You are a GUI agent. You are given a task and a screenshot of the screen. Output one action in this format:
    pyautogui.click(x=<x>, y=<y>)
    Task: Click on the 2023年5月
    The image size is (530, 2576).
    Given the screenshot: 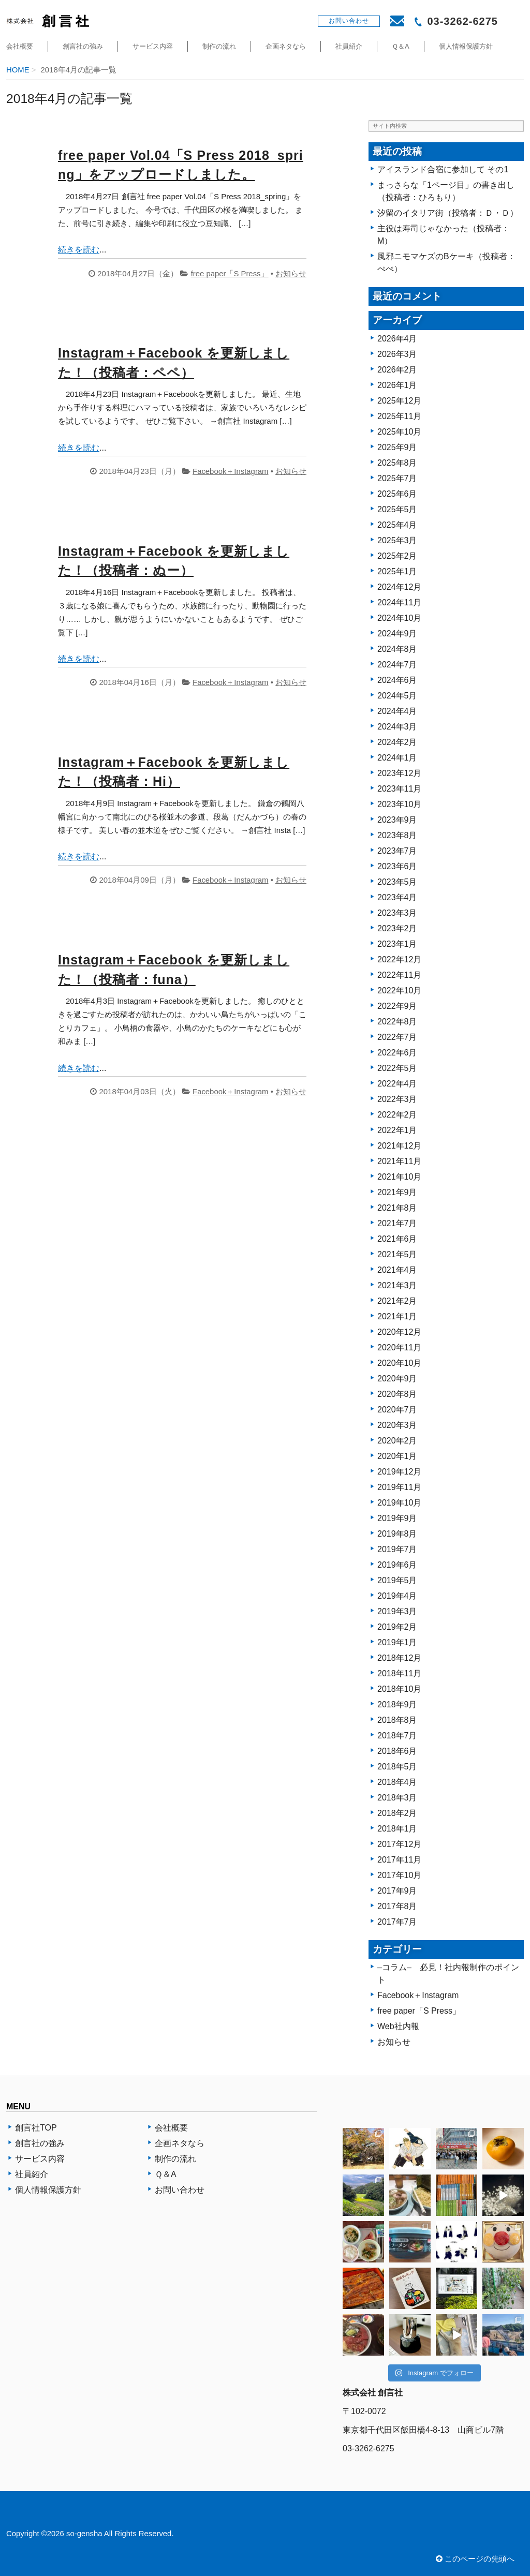 What is the action you would take?
    pyautogui.click(x=397, y=881)
    